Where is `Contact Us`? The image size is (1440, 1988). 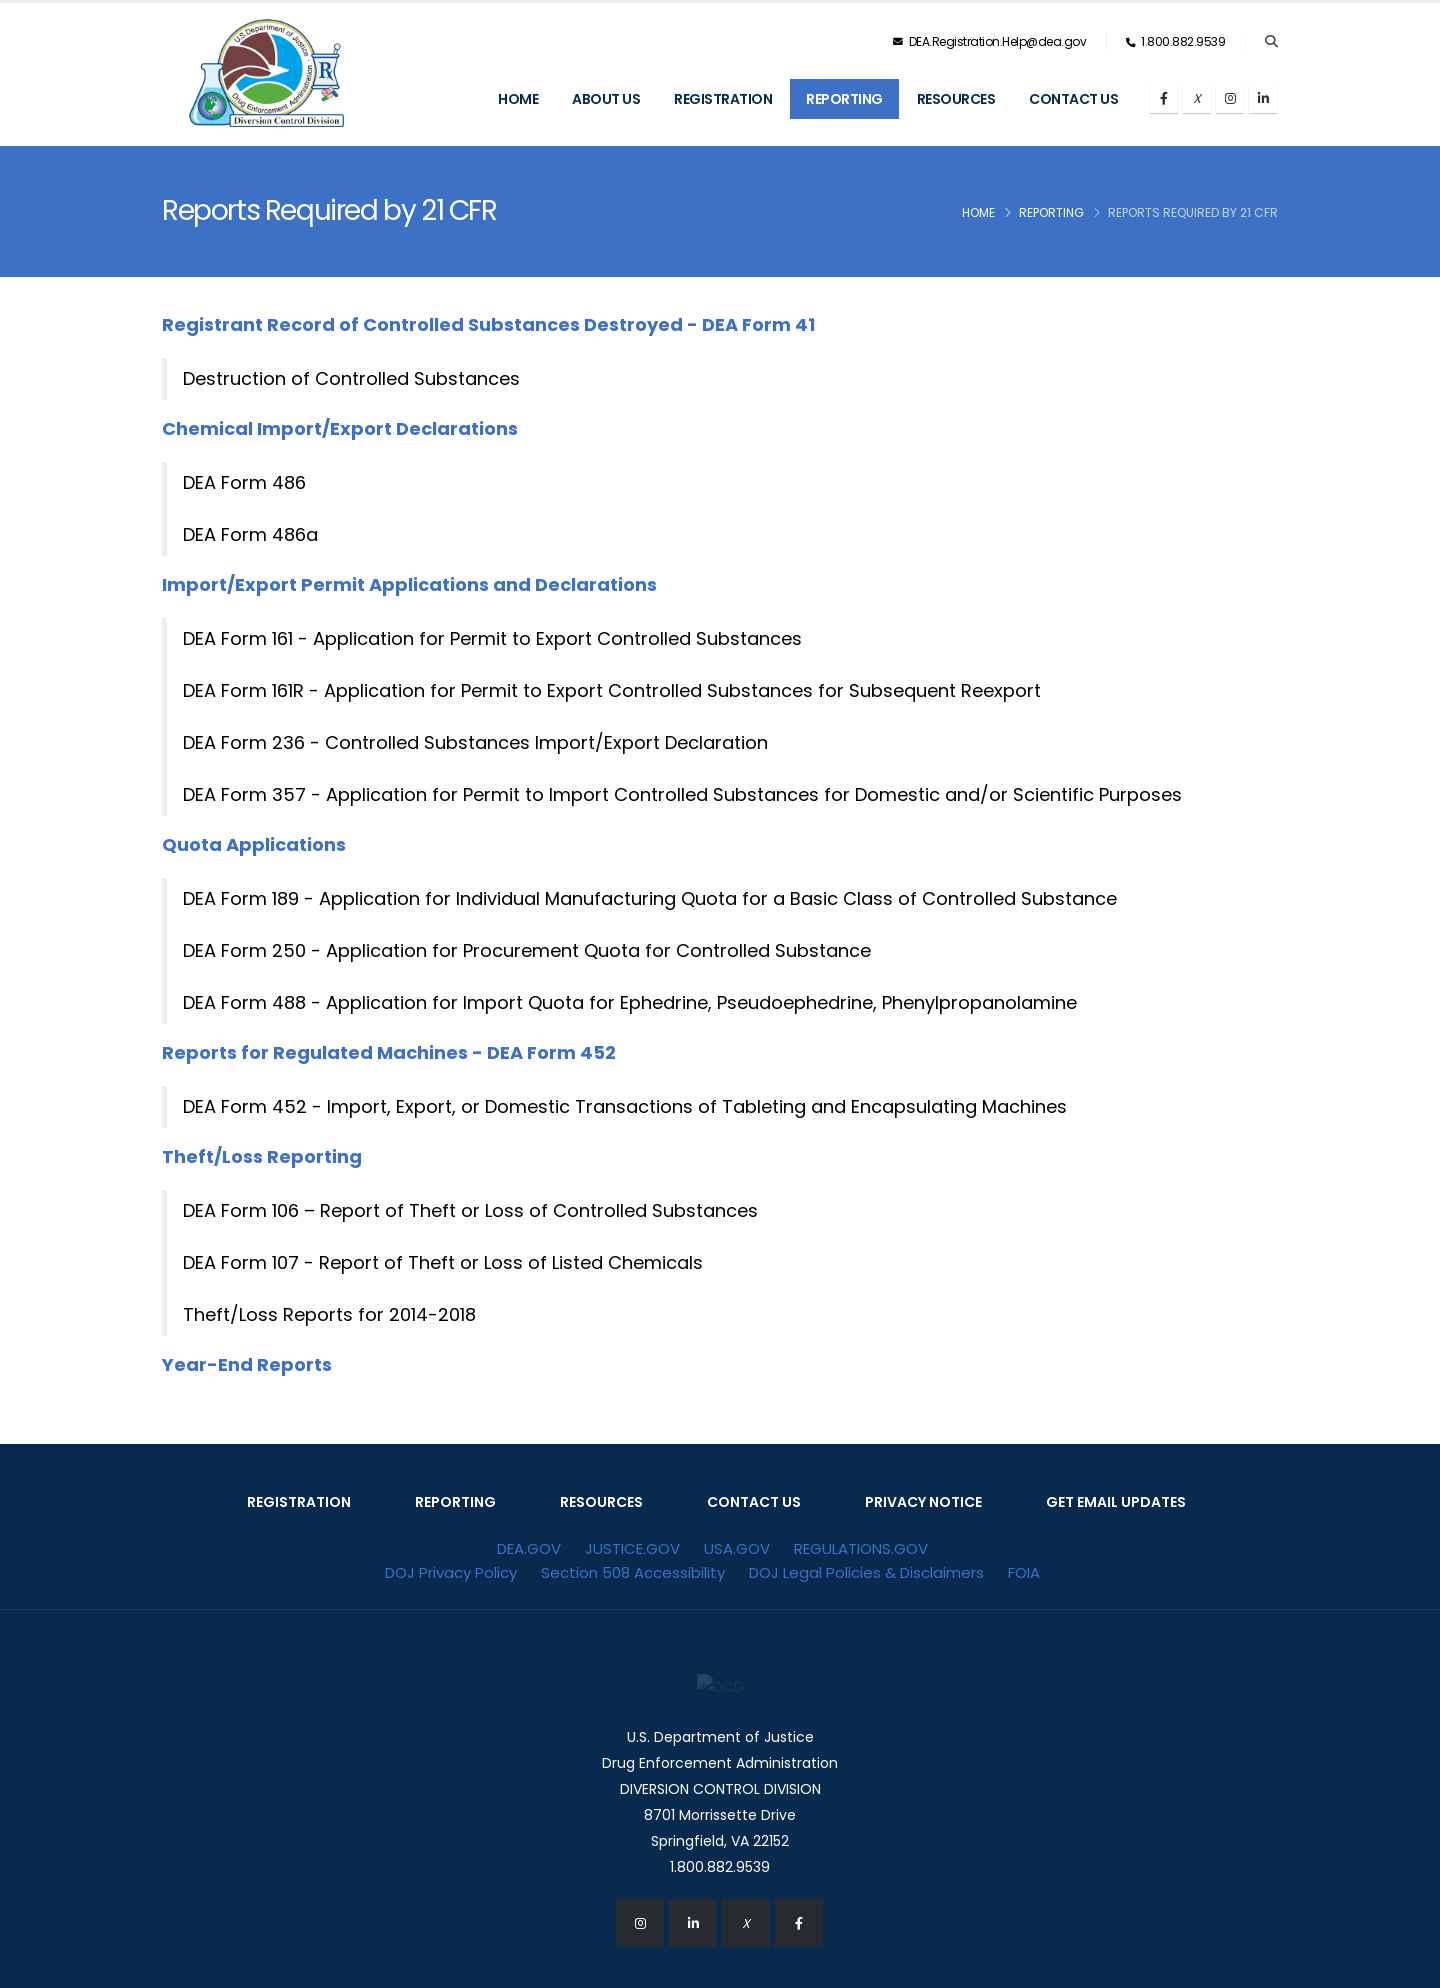 Contact Us is located at coordinates (1073, 99).